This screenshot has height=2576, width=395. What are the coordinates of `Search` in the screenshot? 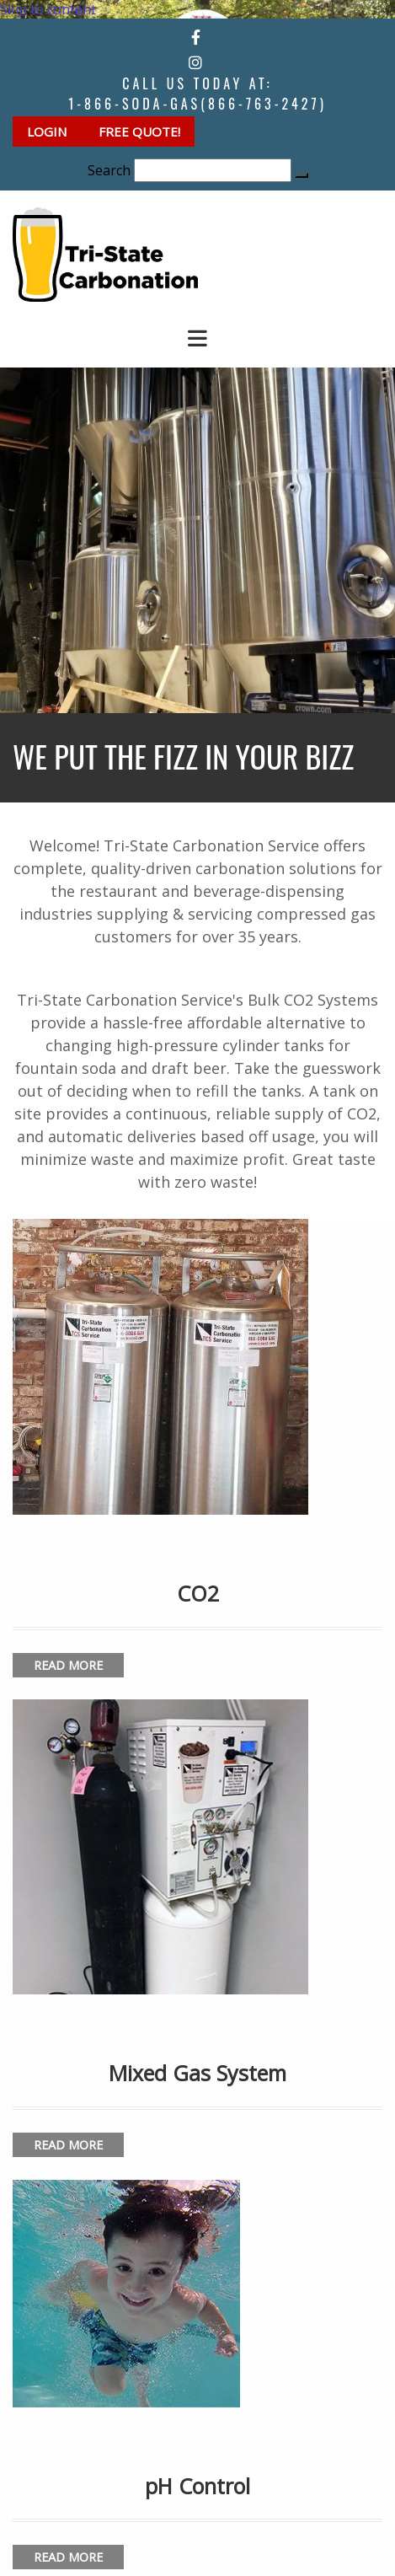 It's located at (109, 170).